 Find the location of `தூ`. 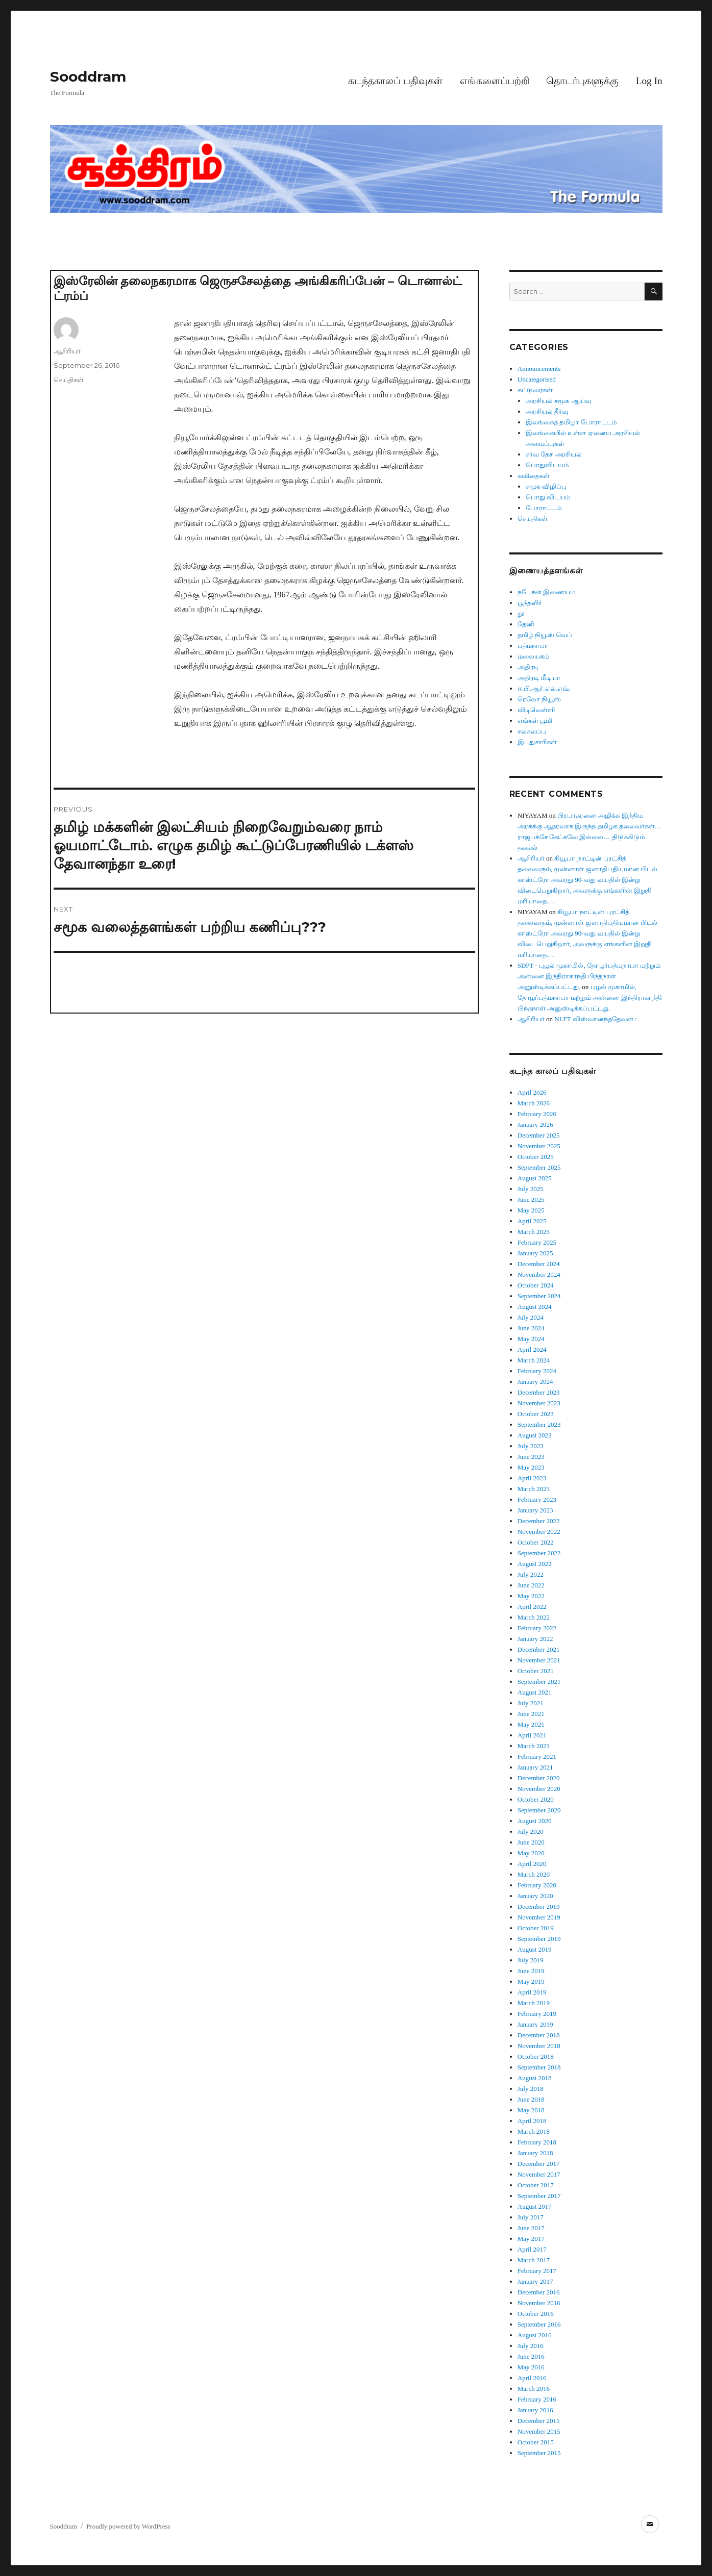

தூ is located at coordinates (521, 613).